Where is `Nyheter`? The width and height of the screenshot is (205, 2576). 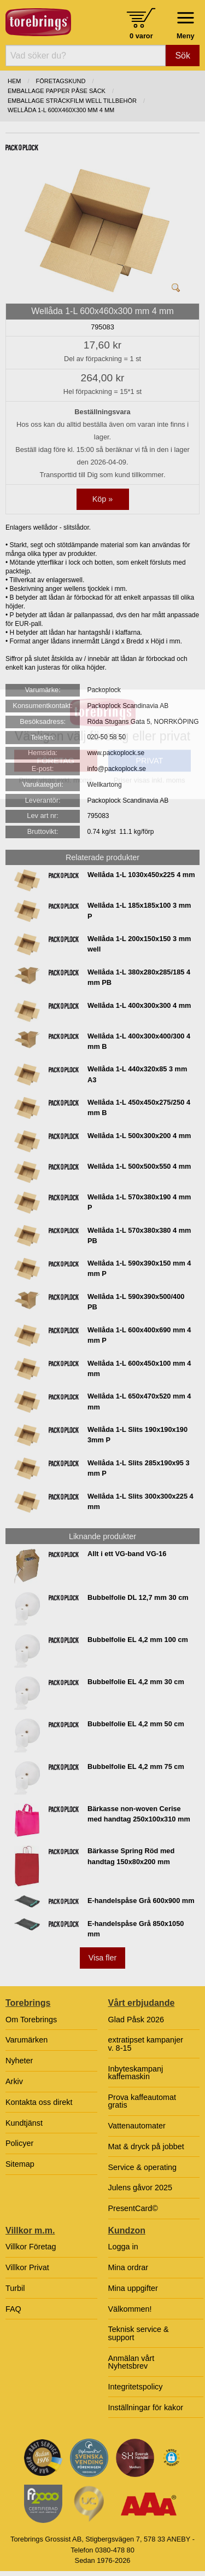
Nyheter is located at coordinates (19, 2060).